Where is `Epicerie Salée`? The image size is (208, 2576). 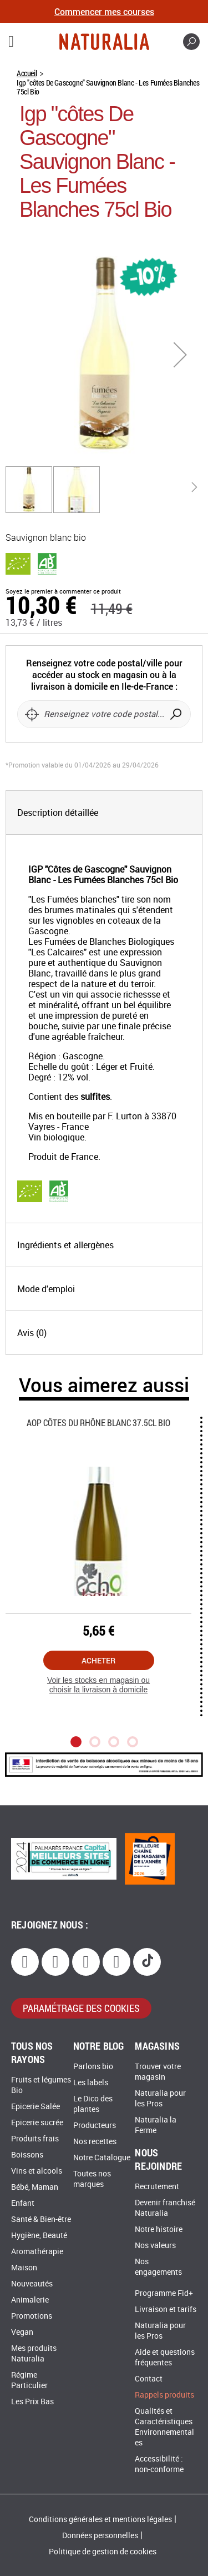
Epicerie Salée is located at coordinates (35, 2106).